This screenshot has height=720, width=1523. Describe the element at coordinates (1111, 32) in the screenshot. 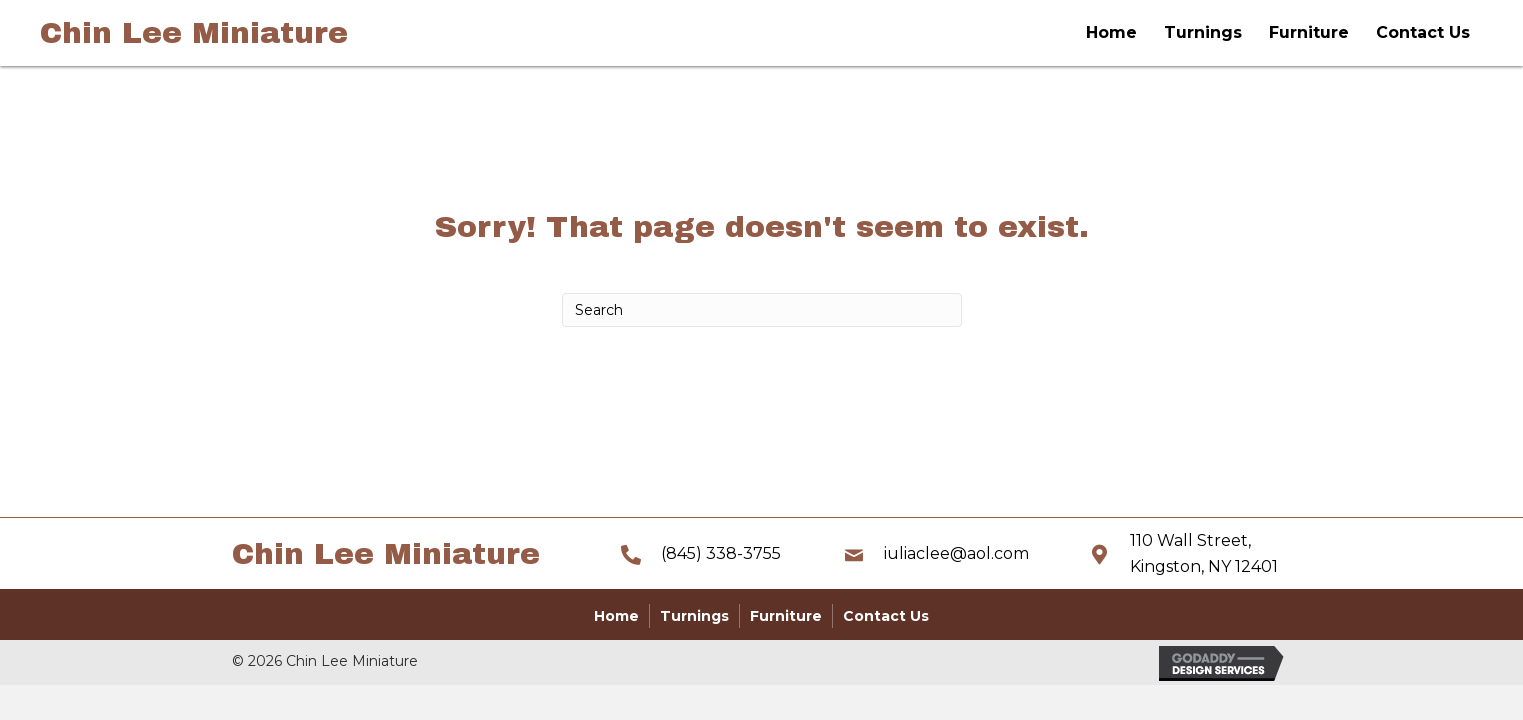

I see `Home` at that location.